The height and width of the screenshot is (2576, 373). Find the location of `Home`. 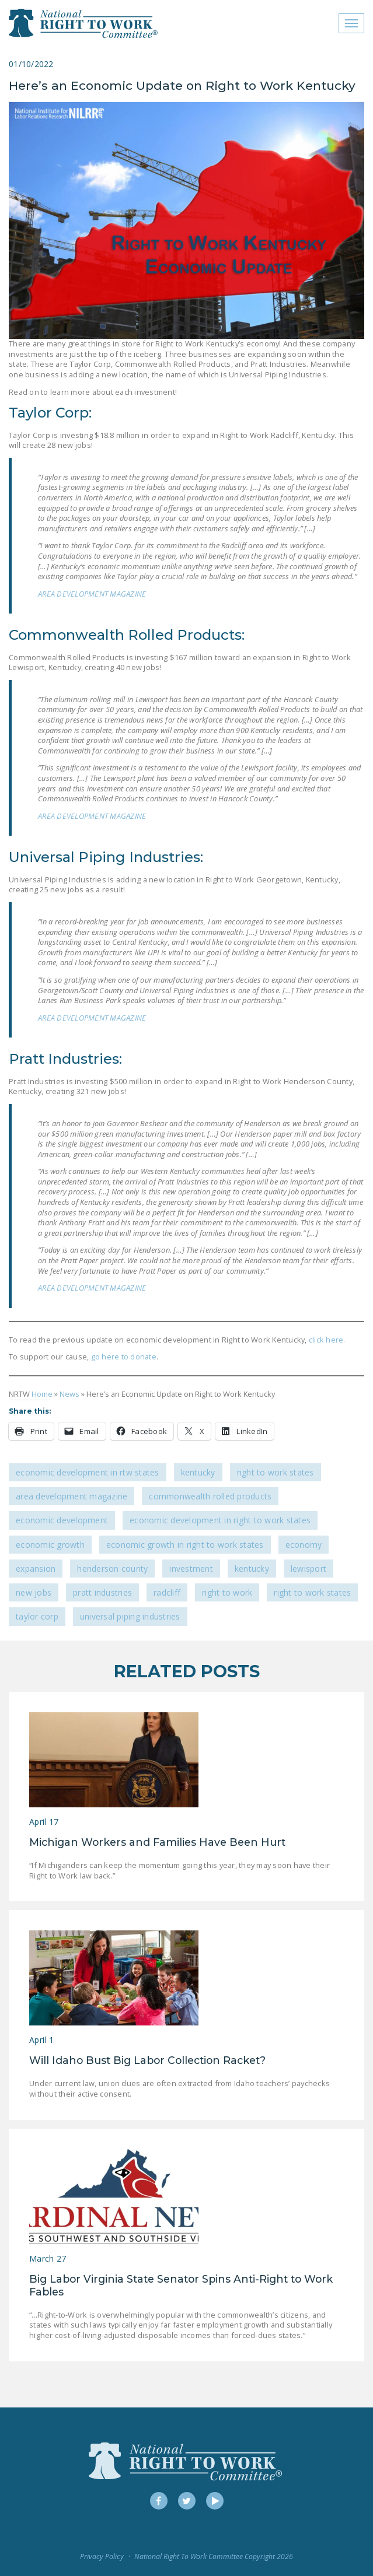

Home is located at coordinates (42, 1394).